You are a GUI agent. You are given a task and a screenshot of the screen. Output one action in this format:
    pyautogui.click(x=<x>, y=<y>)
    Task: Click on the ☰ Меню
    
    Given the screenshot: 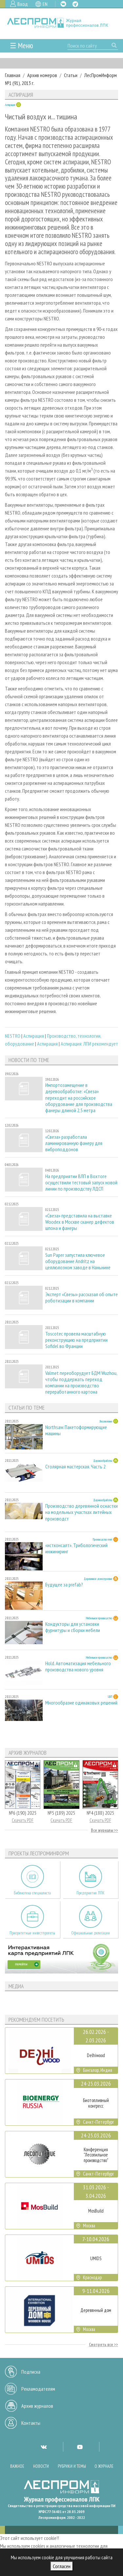 What is the action you would take?
    pyautogui.click(x=21, y=45)
    